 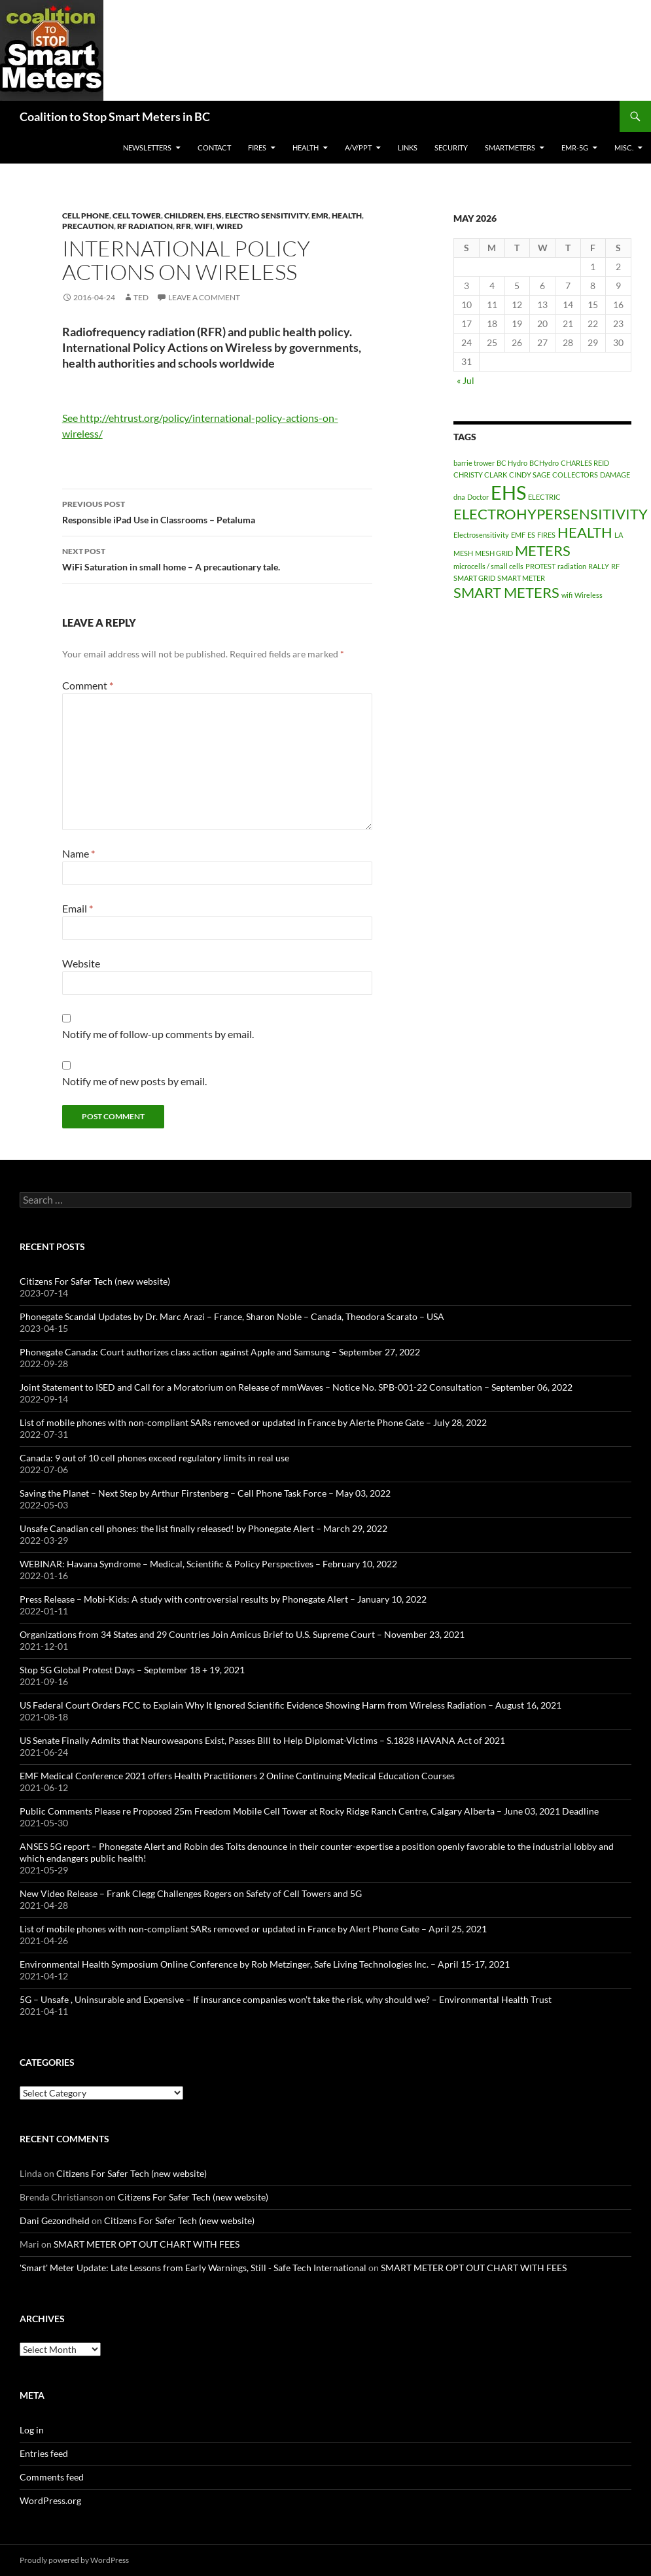 What do you see at coordinates (145, 226) in the screenshot?
I see `RF Radiation` at bounding box center [145, 226].